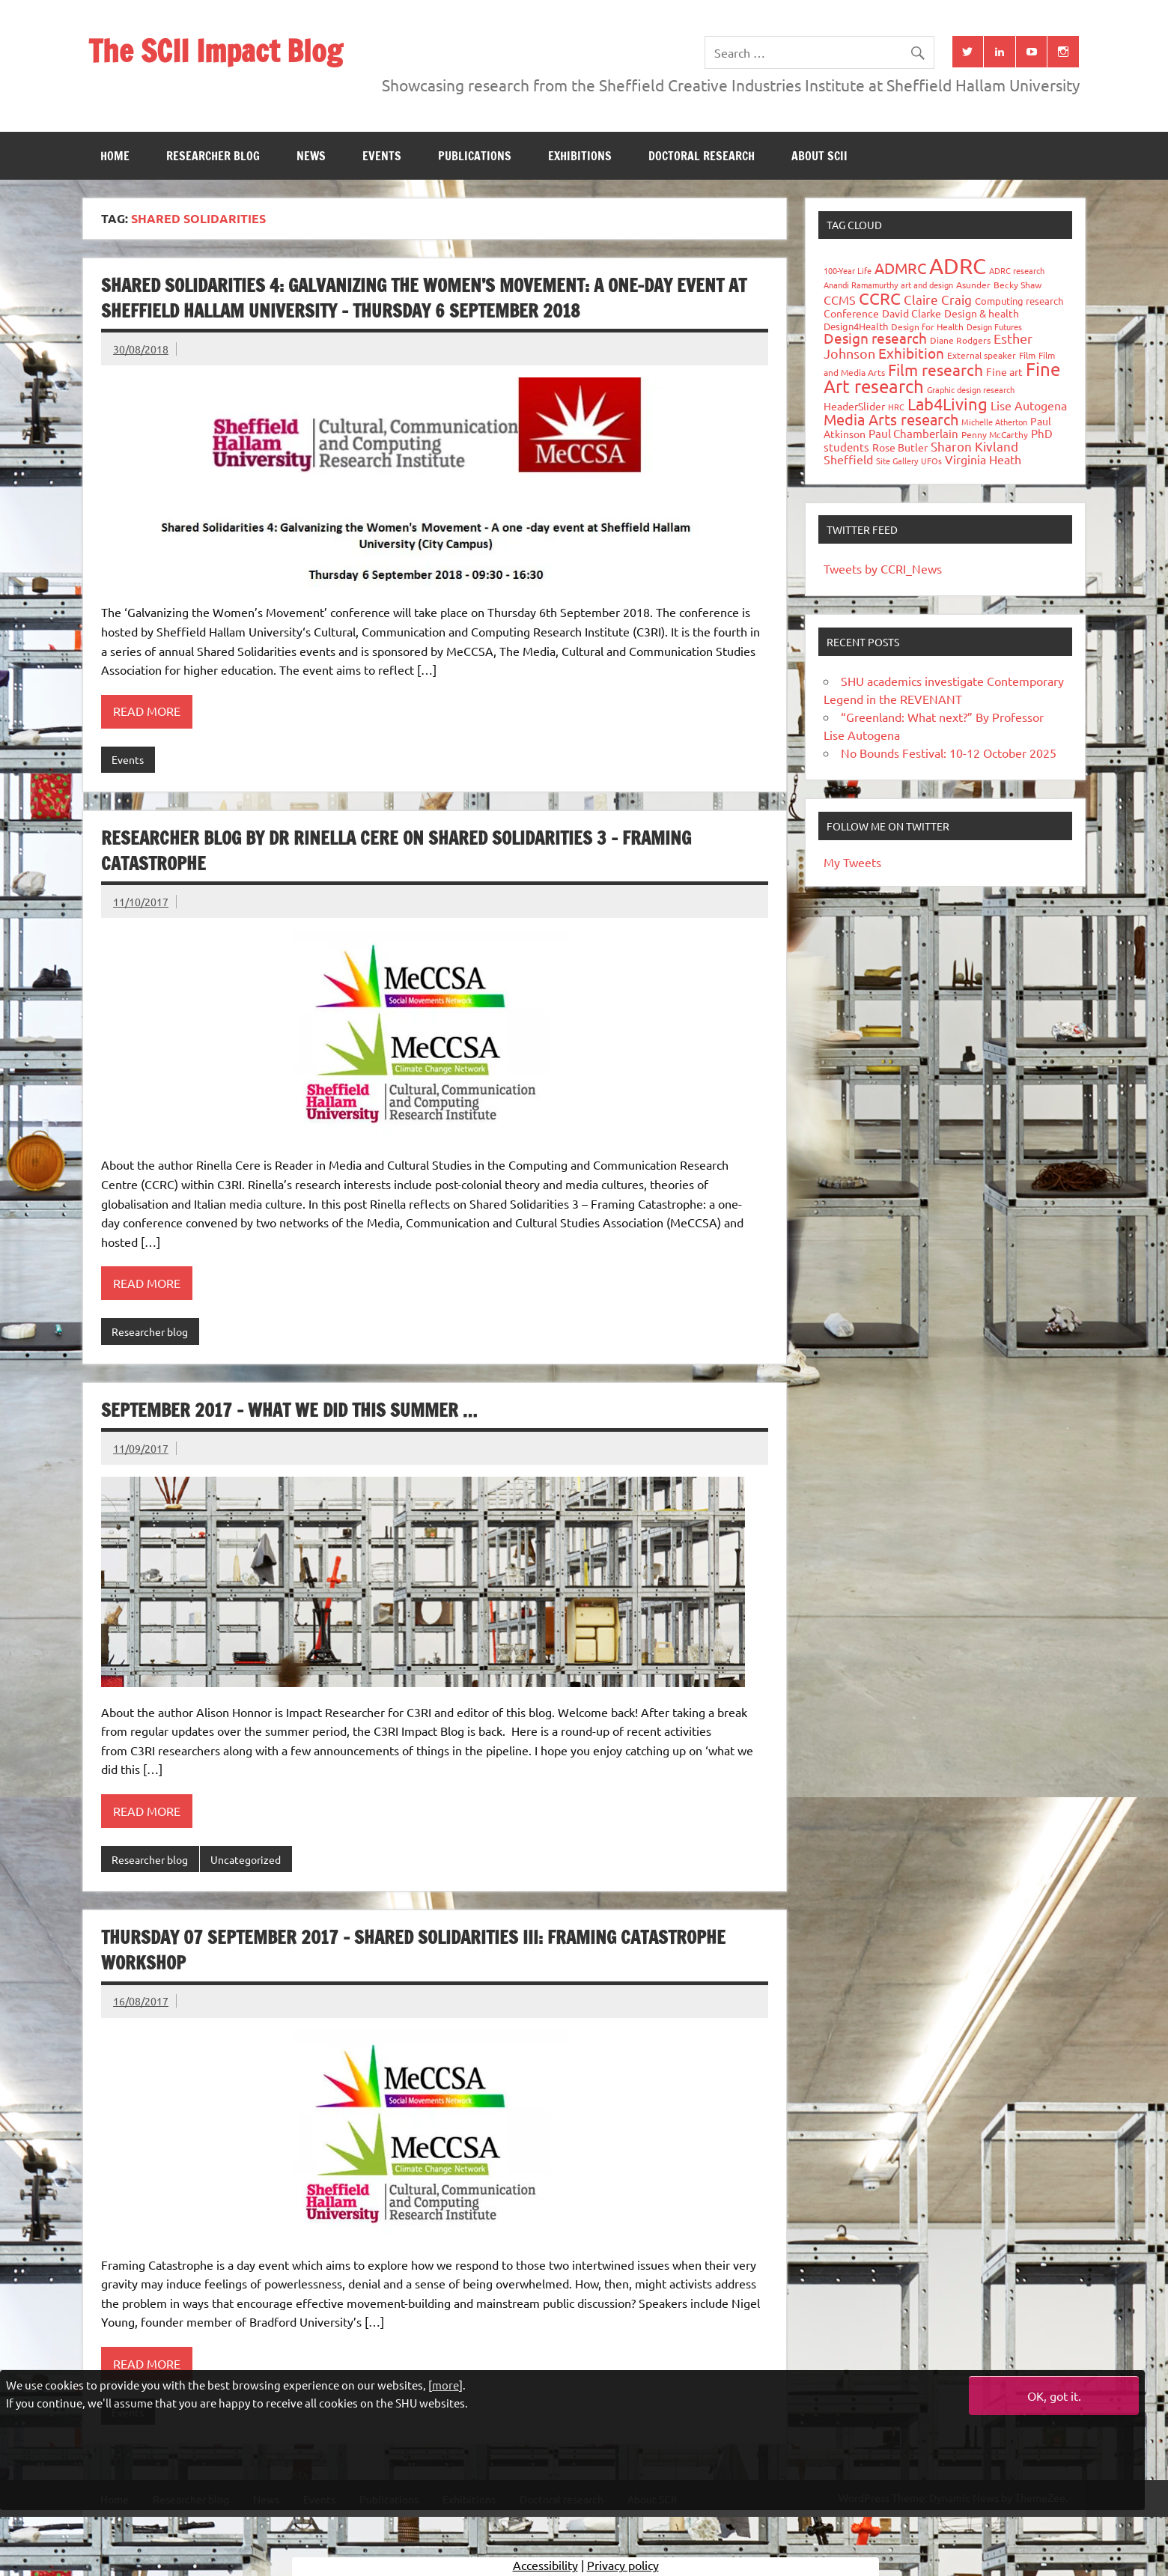  Describe the element at coordinates (931, 461) in the screenshot. I see `UFOs [UFOs (23 items)]` at that location.